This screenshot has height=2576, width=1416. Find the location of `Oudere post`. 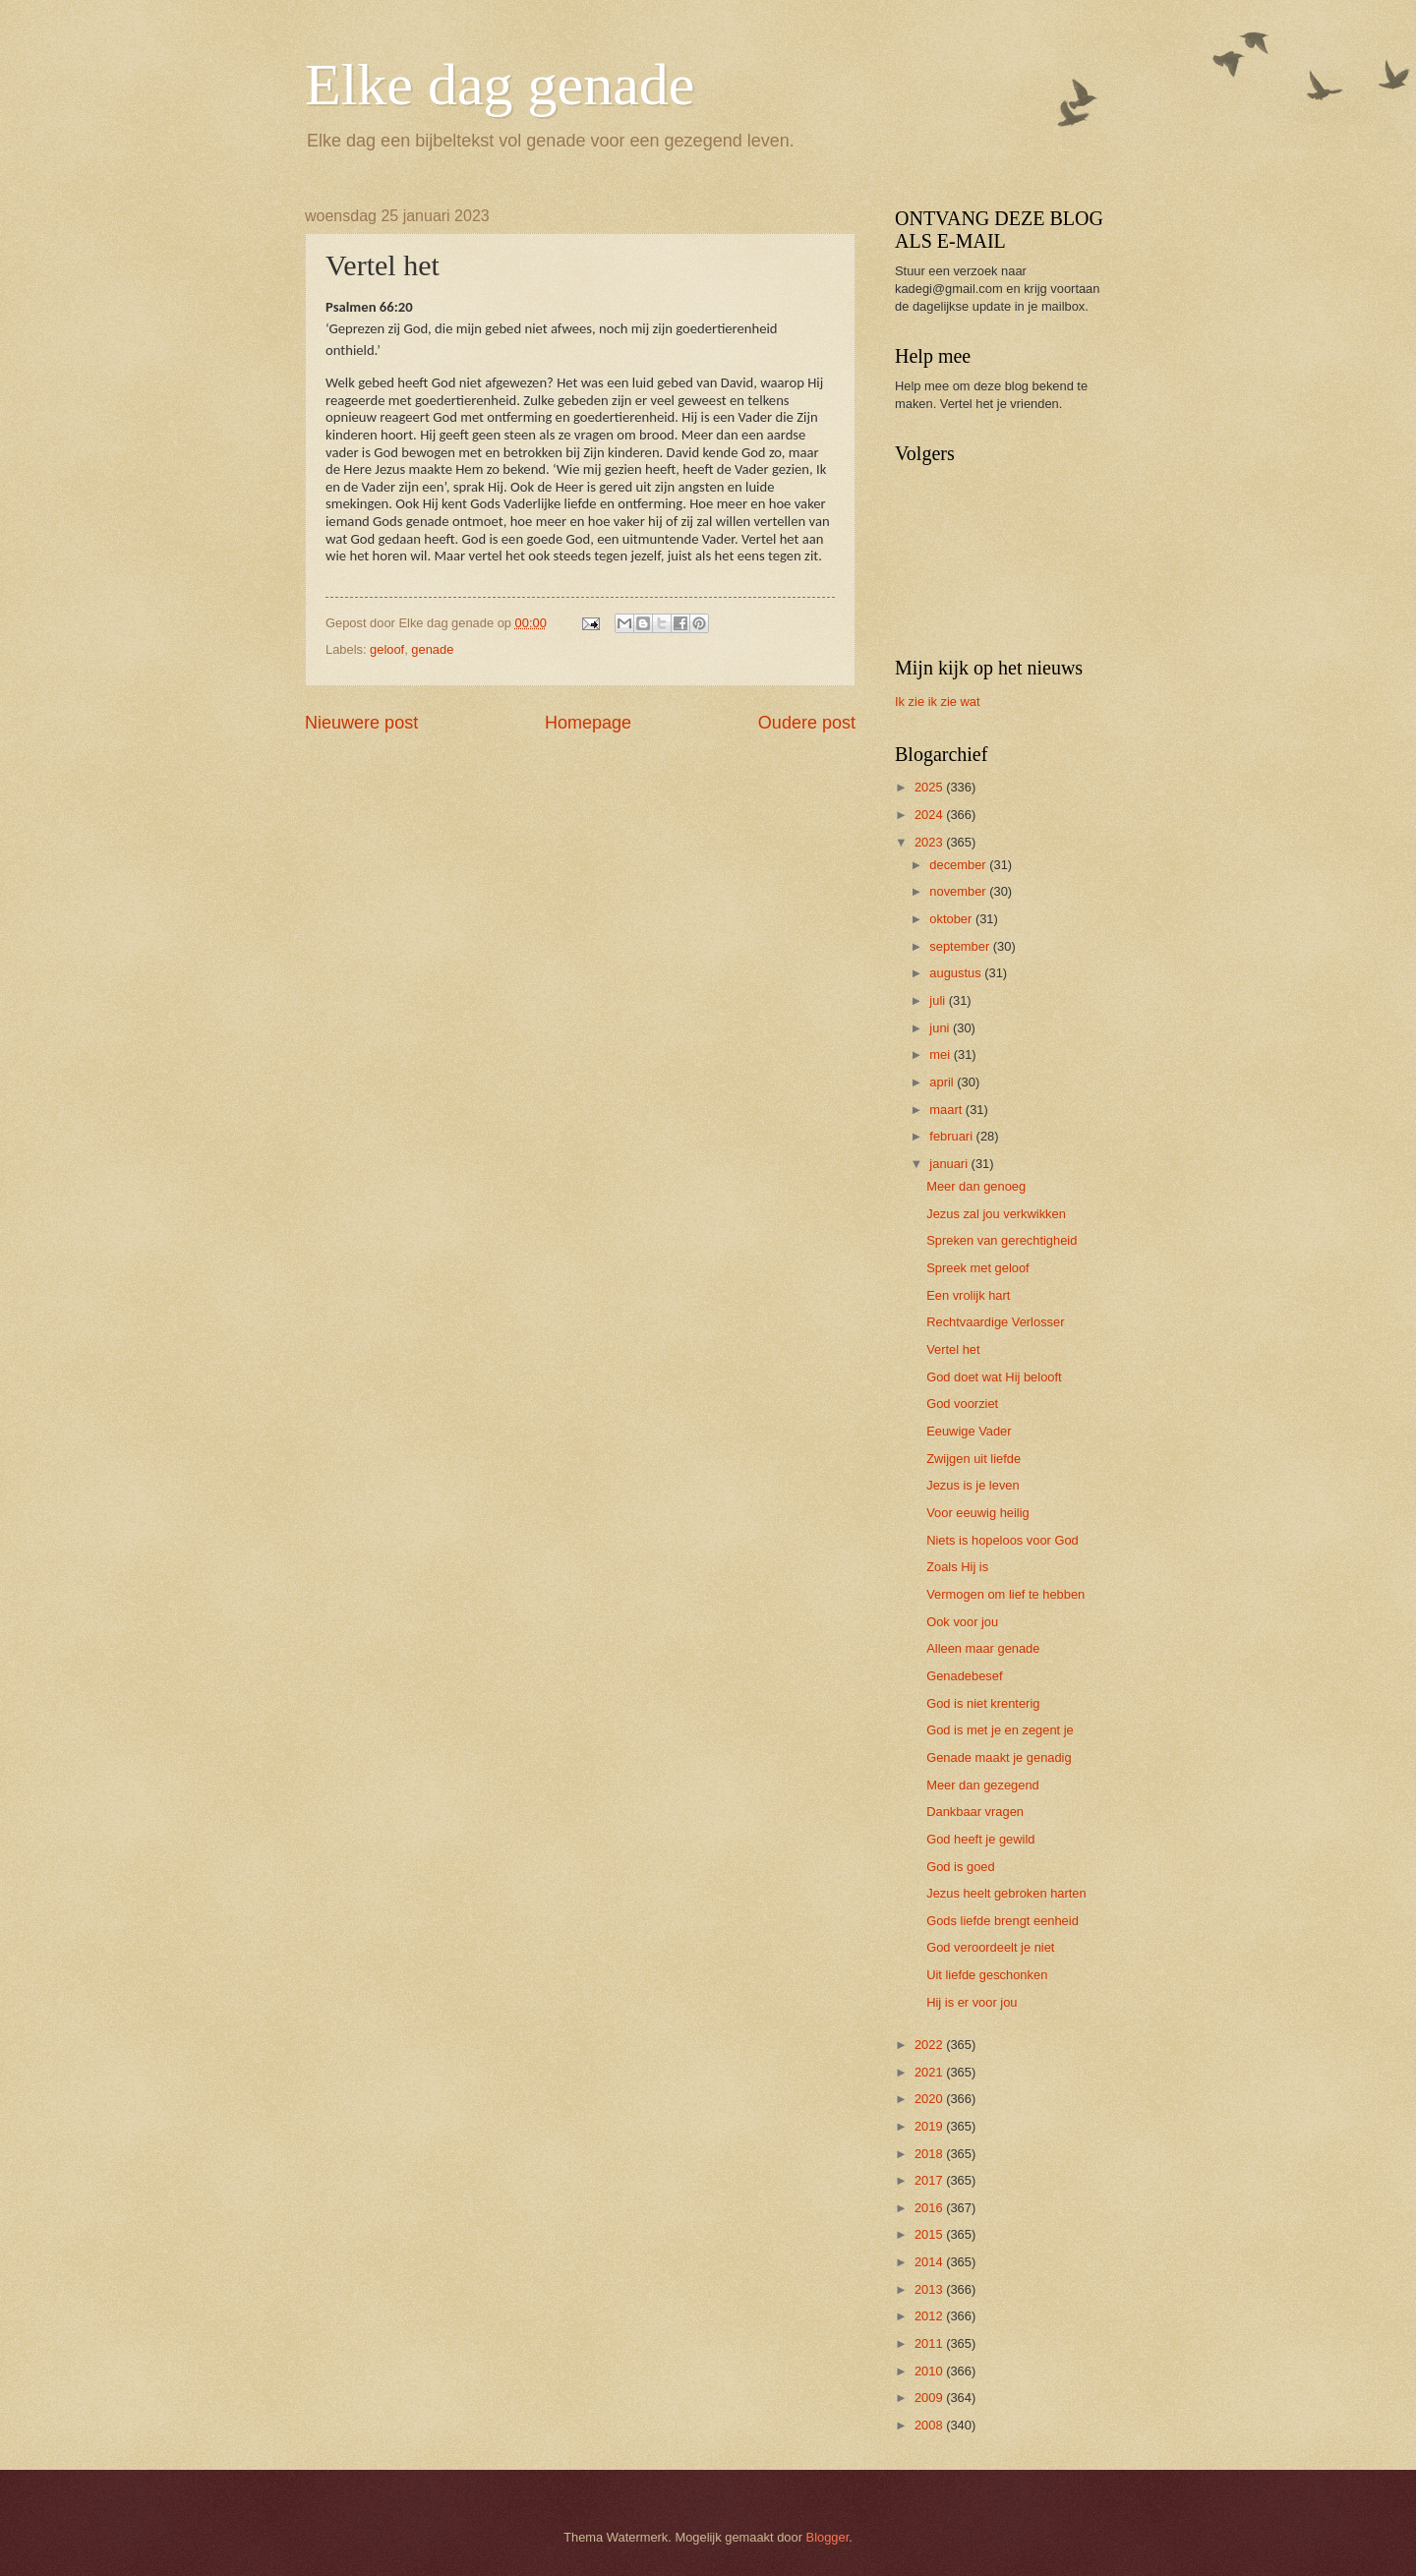

Oudere post is located at coordinates (807, 722).